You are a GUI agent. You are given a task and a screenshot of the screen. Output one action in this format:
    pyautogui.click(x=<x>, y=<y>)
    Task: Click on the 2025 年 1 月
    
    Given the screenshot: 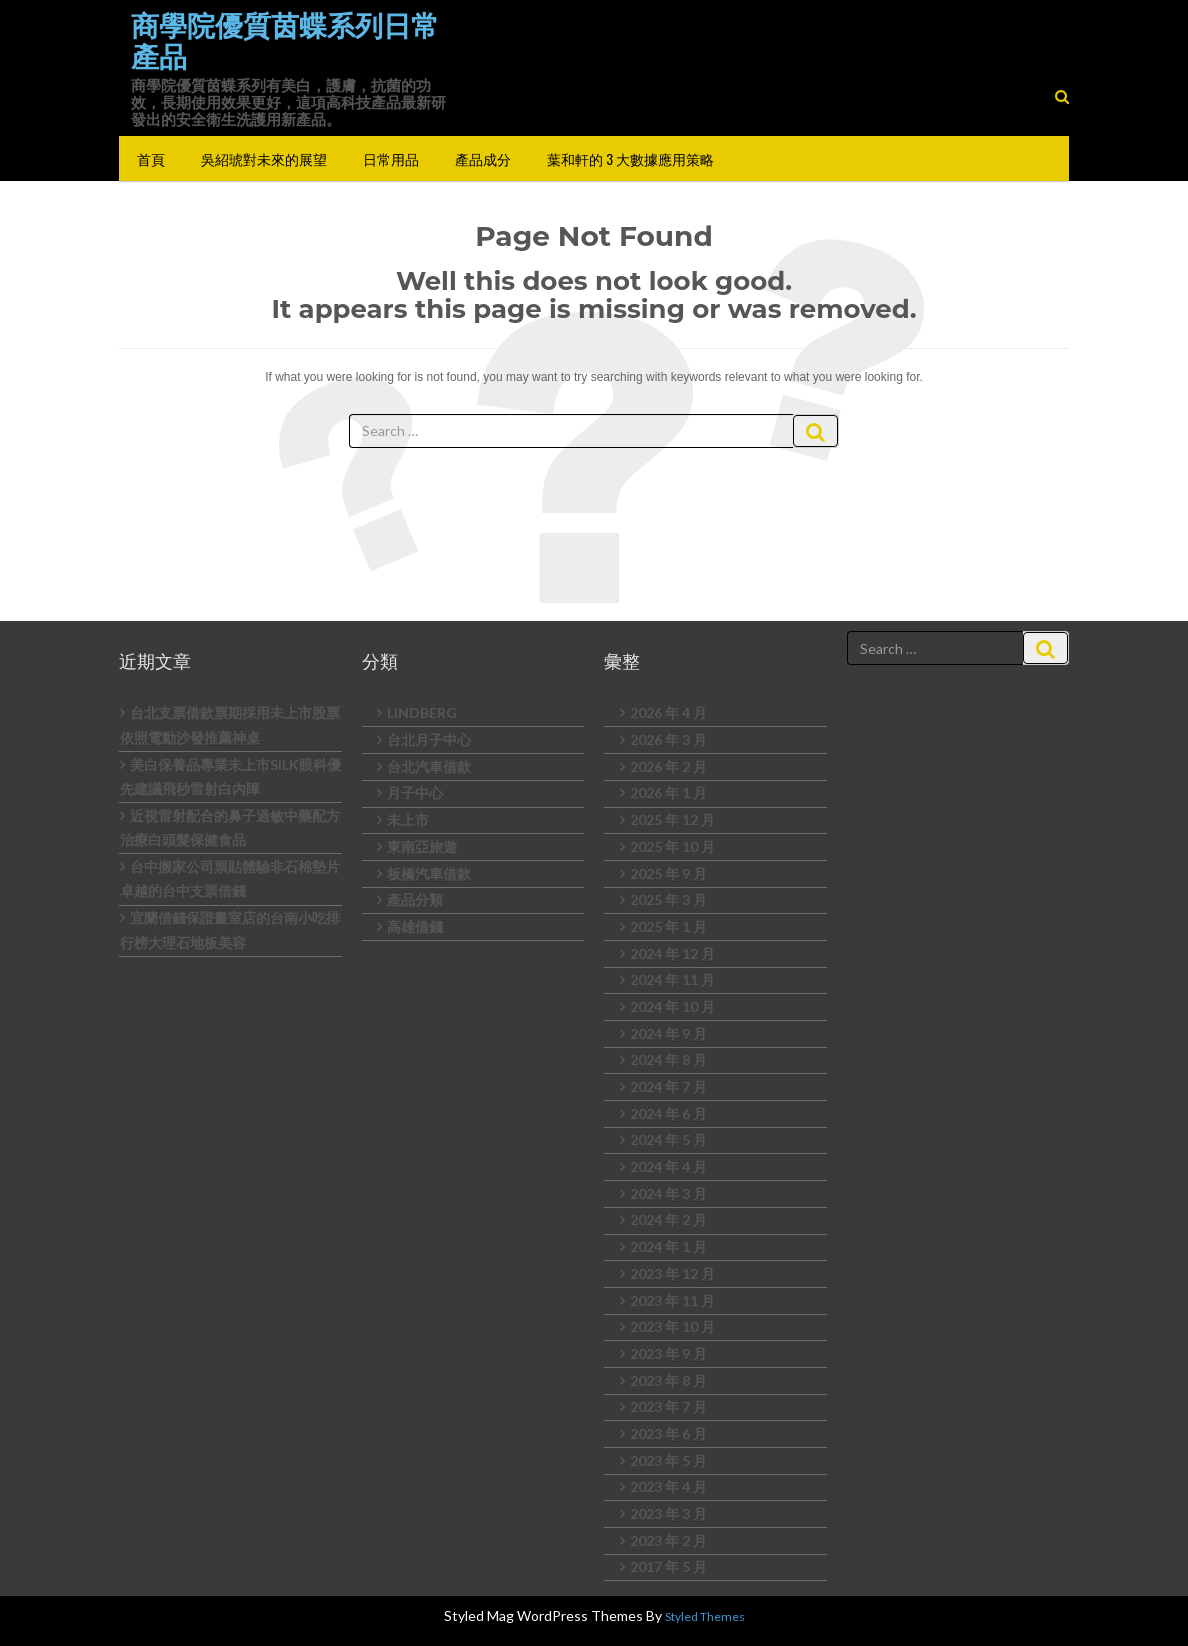 What is the action you would take?
    pyautogui.click(x=668, y=926)
    